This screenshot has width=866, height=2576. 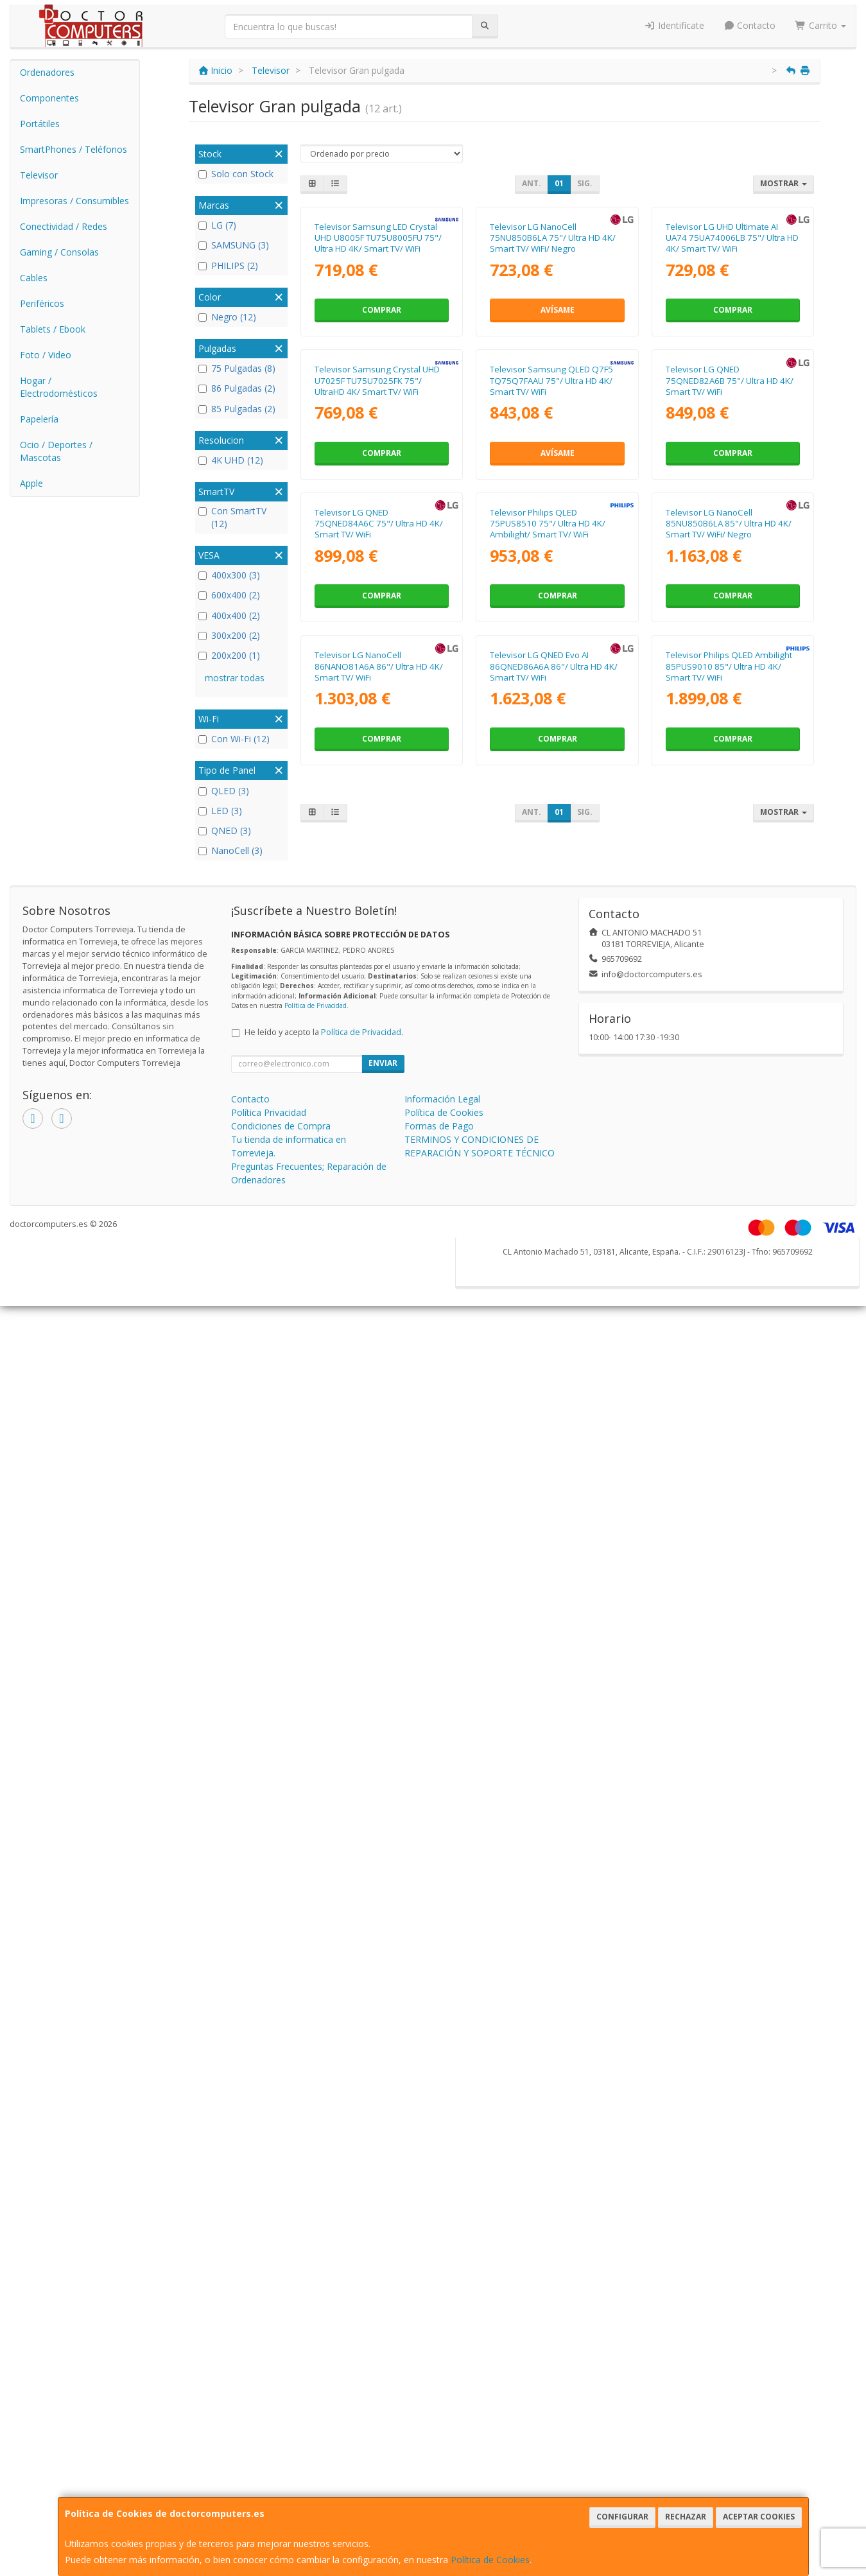 I want to click on Política Privacidad, so click(x=268, y=1566).